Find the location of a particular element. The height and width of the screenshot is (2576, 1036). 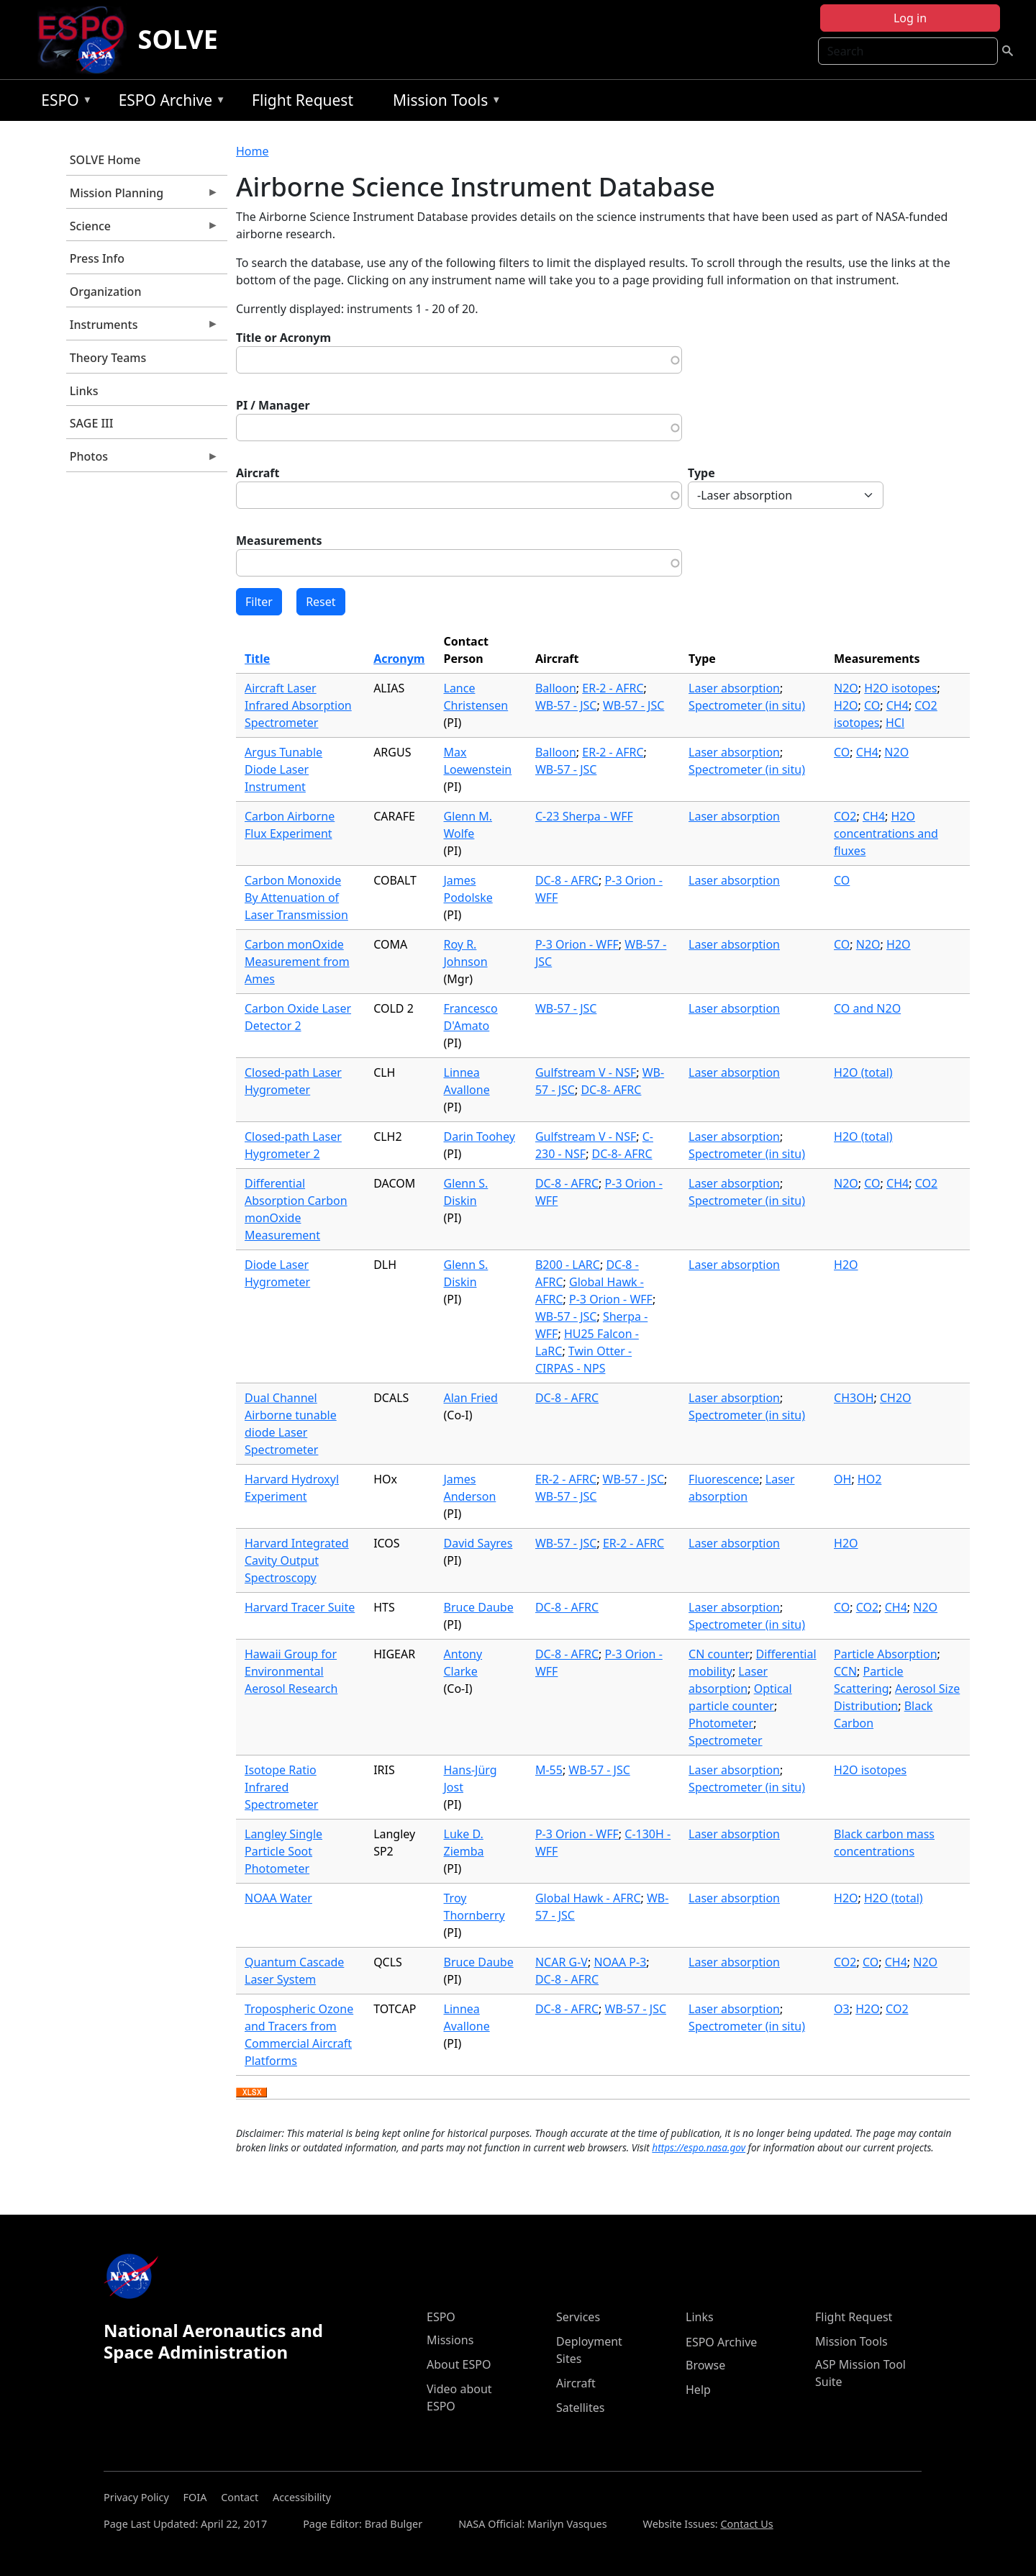

Particle Absorption is located at coordinates (885, 1654).